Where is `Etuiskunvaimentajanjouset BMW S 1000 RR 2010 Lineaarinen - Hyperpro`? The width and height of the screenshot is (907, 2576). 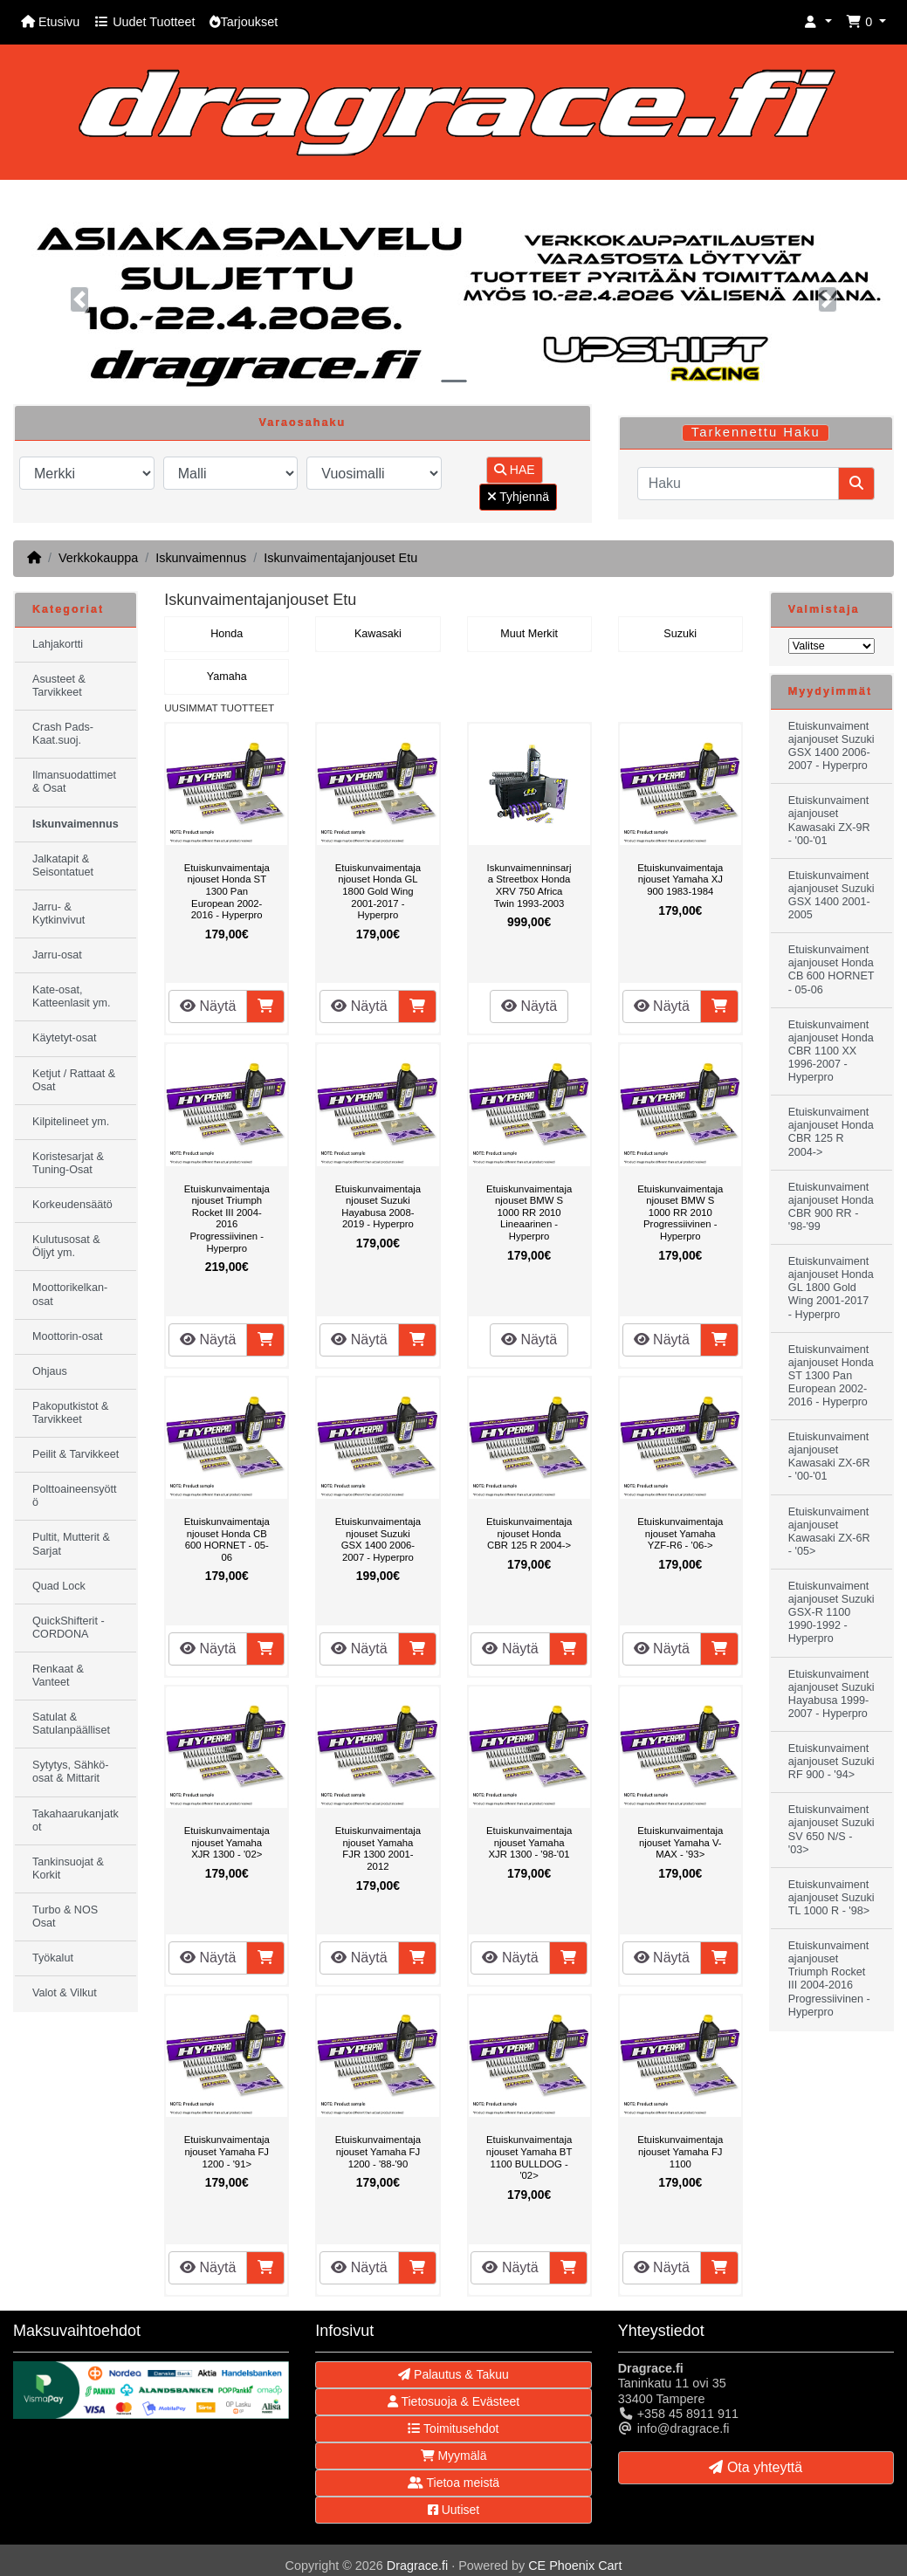 Etuiskunvaimentajanjouset BMW S 1000 RR 2010 Lineaarinen - Hyperpro is located at coordinates (529, 1212).